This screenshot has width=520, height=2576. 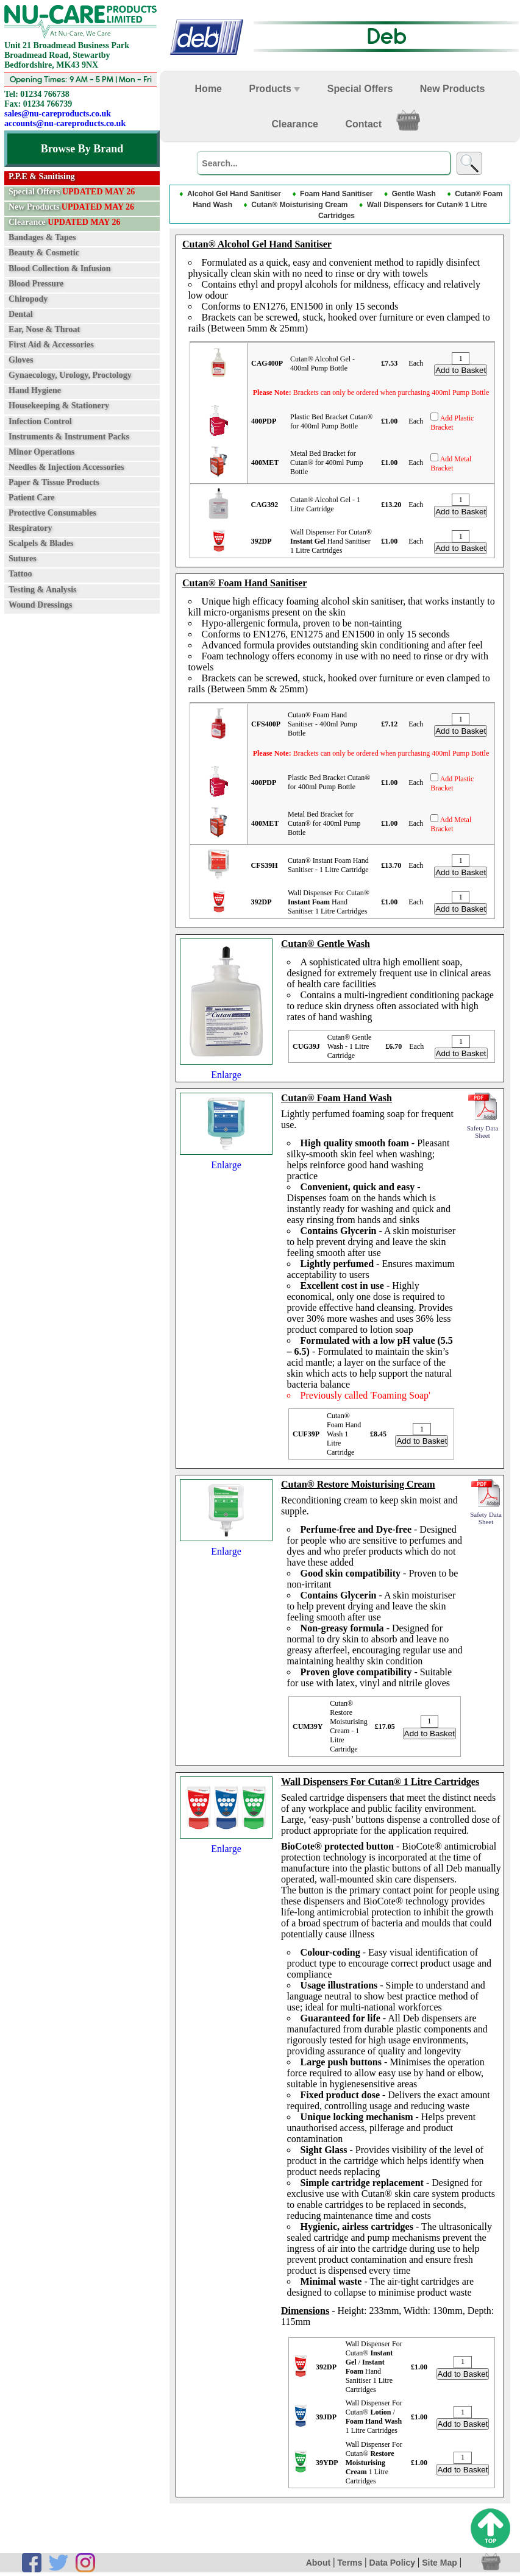 What do you see at coordinates (66, 467) in the screenshot?
I see `Needles & Injection Accessories` at bounding box center [66, 467].